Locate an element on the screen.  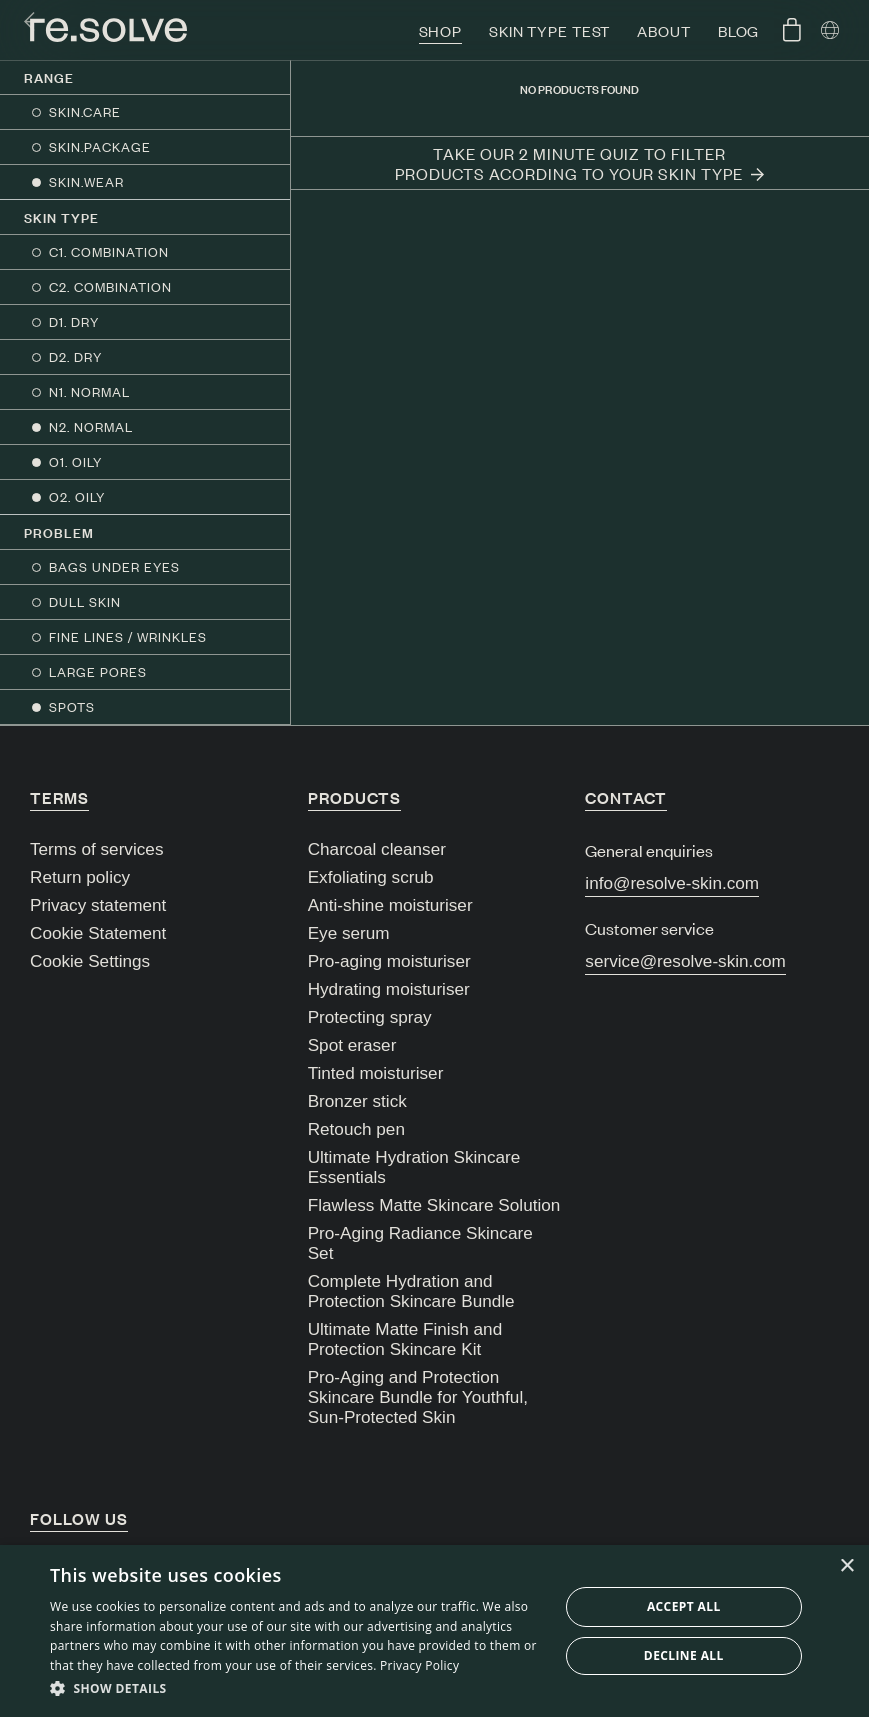
SKIN.WEAR is located at coordinates (86, 181).